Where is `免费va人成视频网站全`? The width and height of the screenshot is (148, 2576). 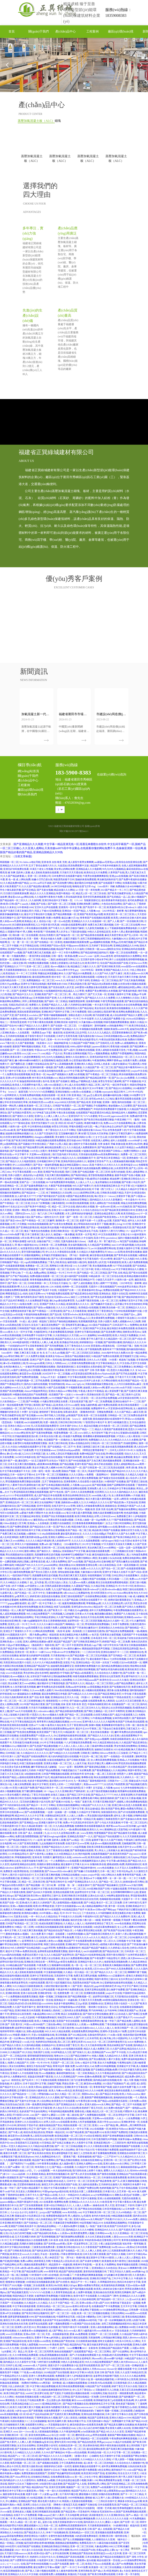 免费va人成视频网站全 is located at coordinates (126, 1043).